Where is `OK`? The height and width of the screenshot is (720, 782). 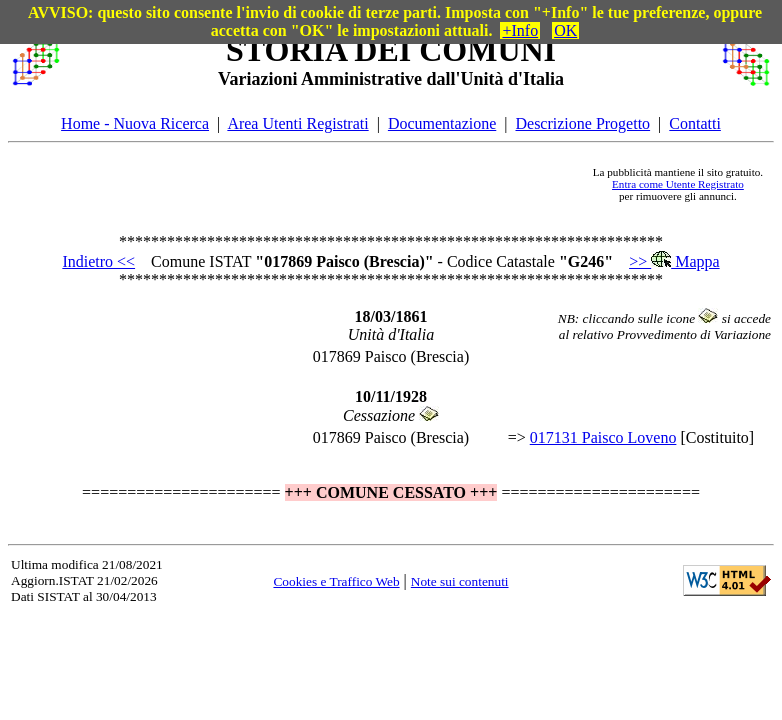 OK is located at coordinates (565, 30).